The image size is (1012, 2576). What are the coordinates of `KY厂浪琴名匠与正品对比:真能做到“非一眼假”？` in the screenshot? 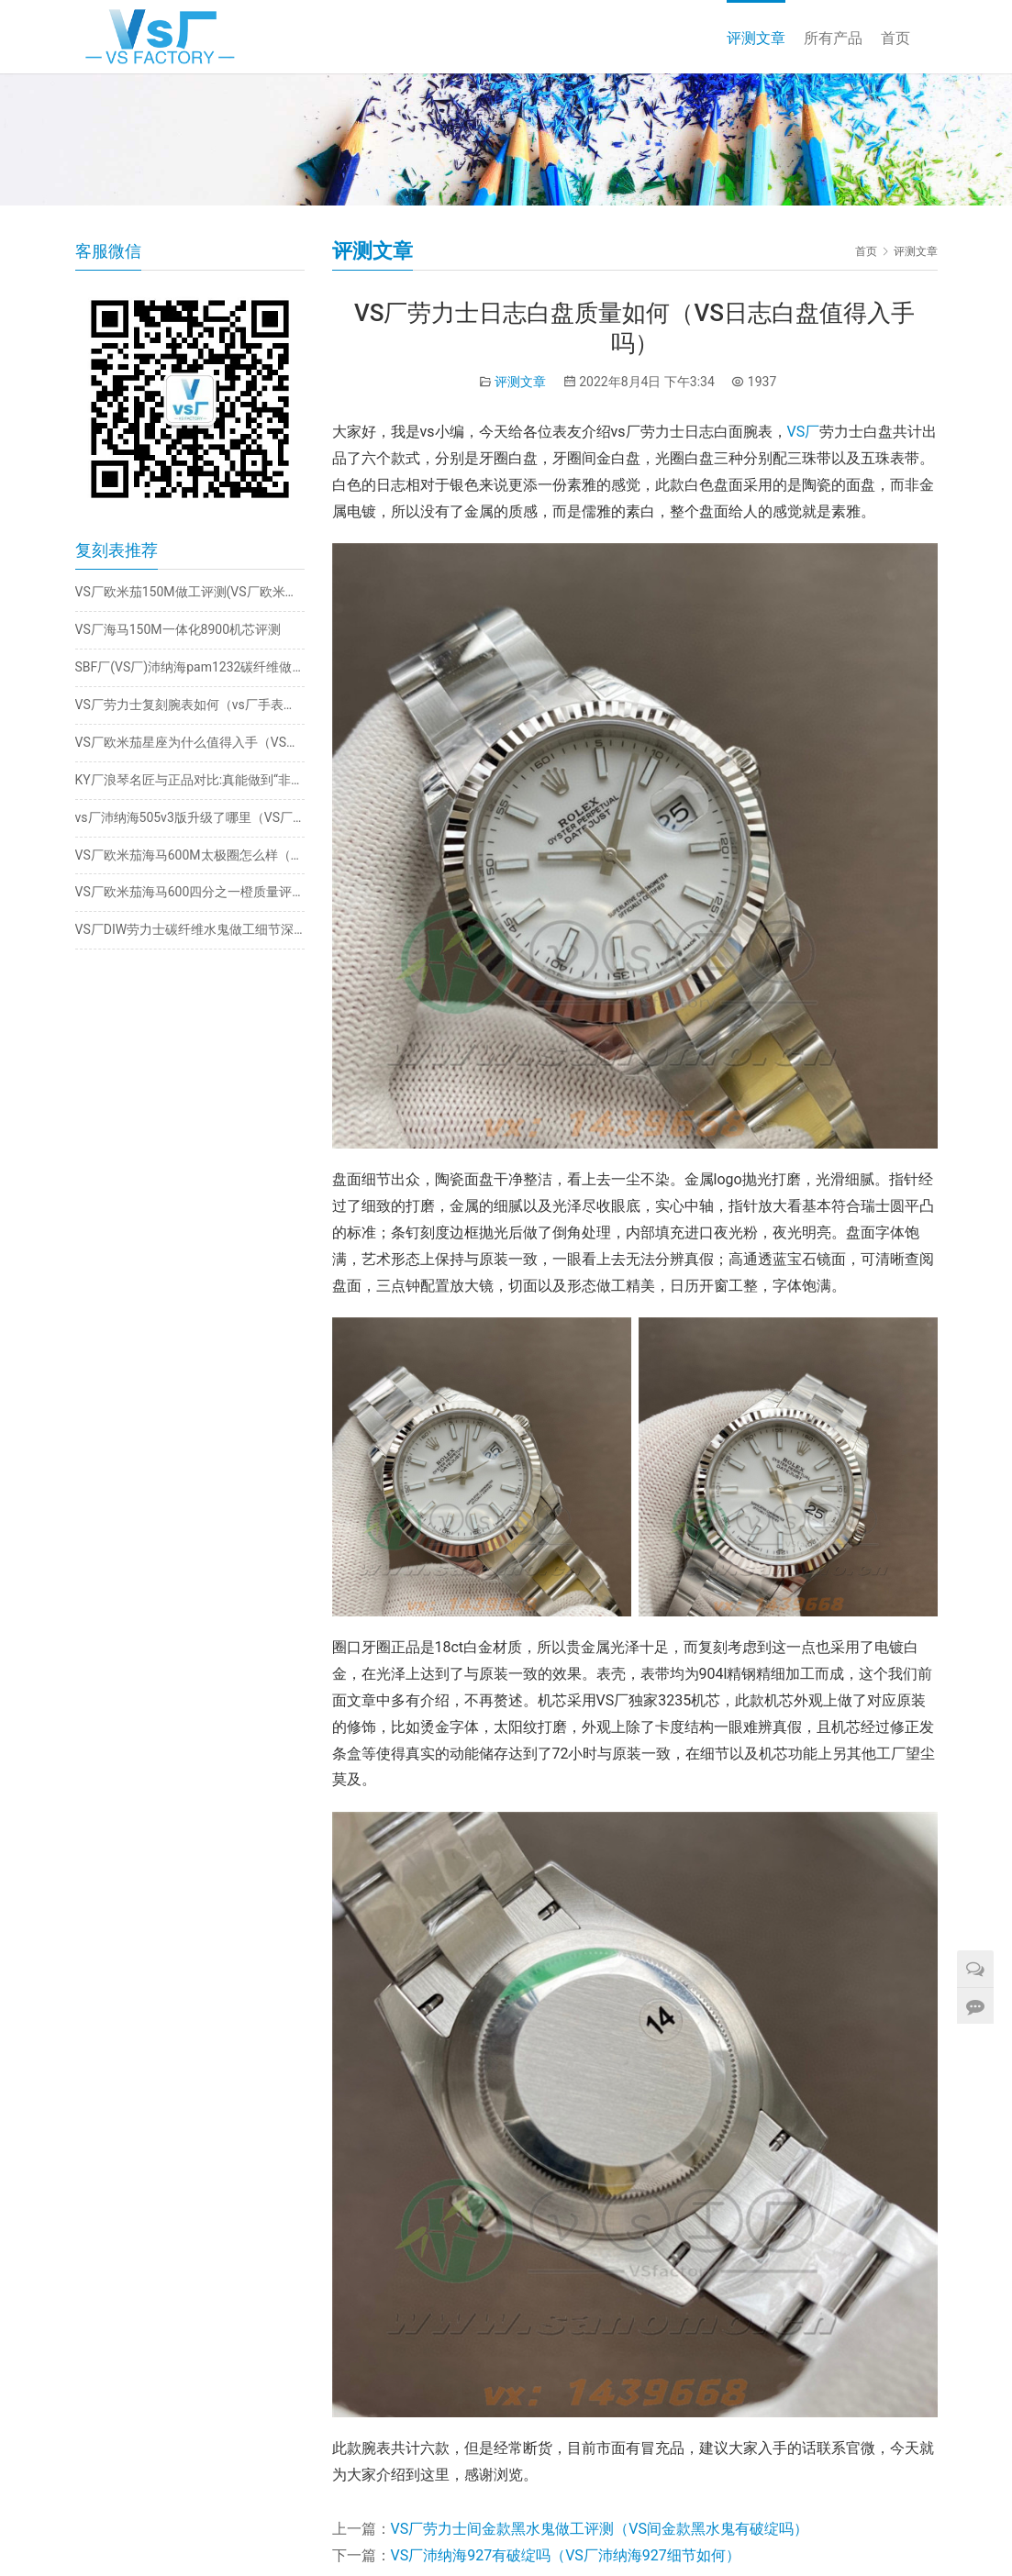 It's located at (190, 779).